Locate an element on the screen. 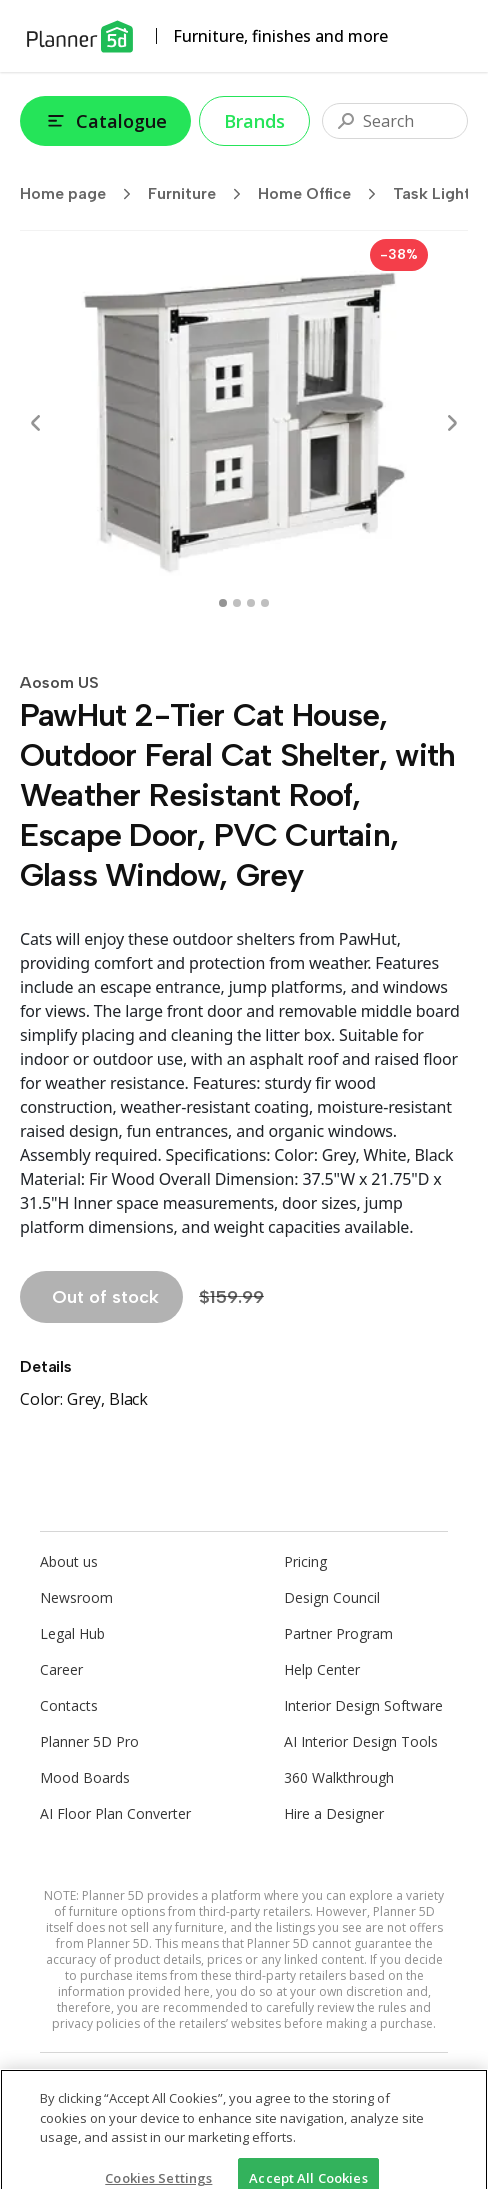 This screenshot has height=2189, width=488. Hire a Designer is located at coordinates (334, 1813).